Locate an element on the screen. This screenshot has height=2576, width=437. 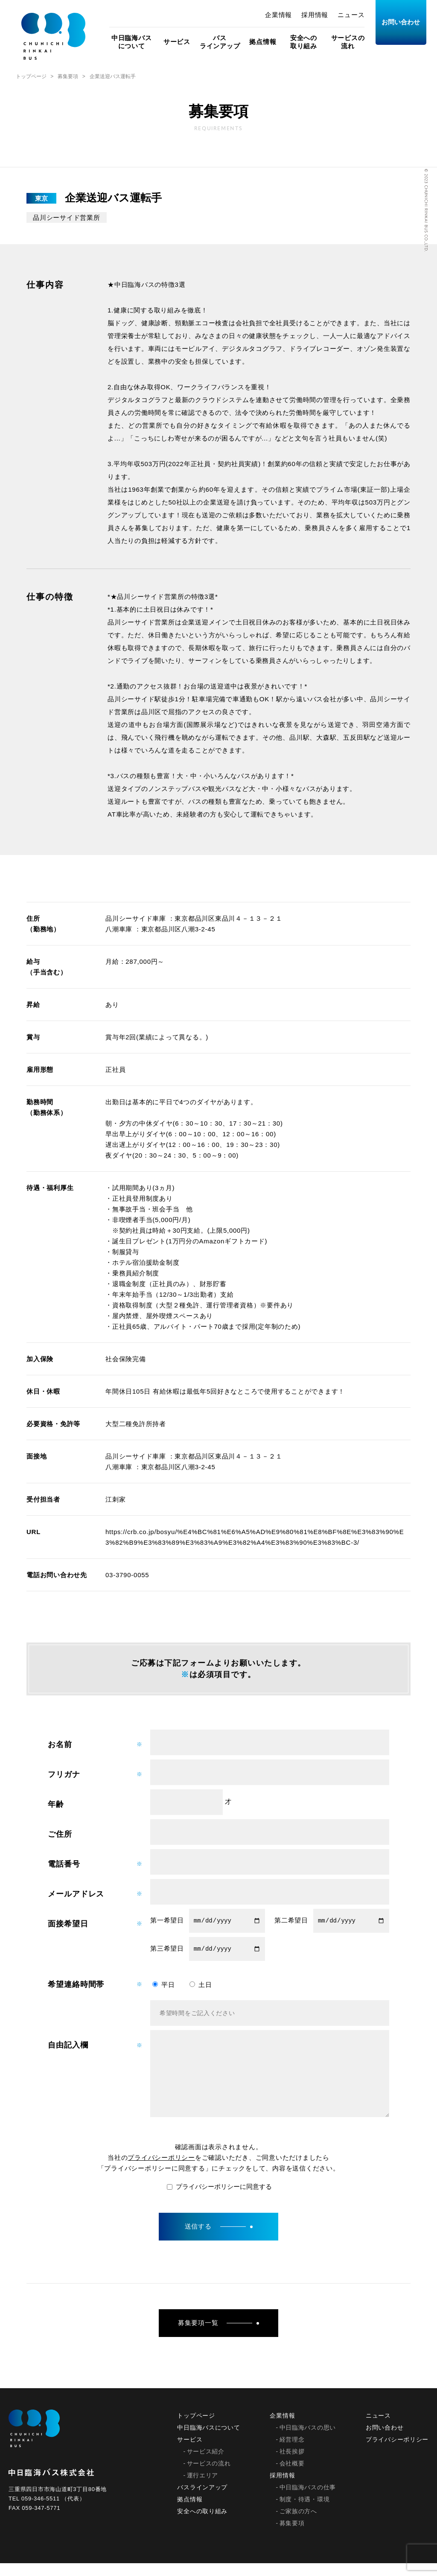
ニュース is located at coordinates (351, 14).